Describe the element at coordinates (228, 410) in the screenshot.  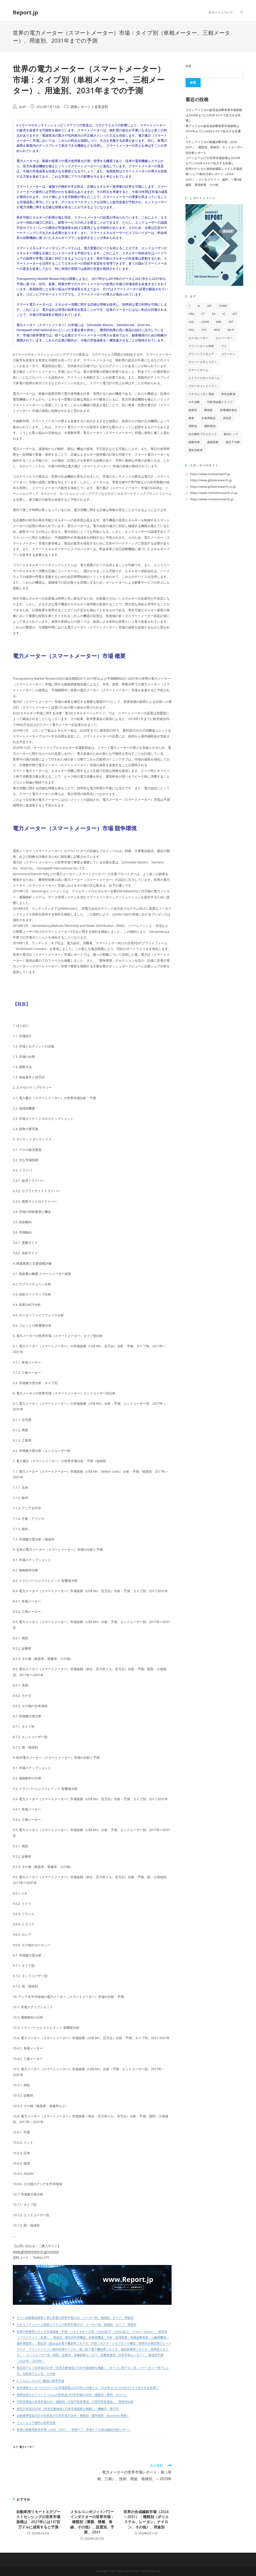
I see `栄養補助食品 [栄養補助食品 (13個の項目)]` at that location.